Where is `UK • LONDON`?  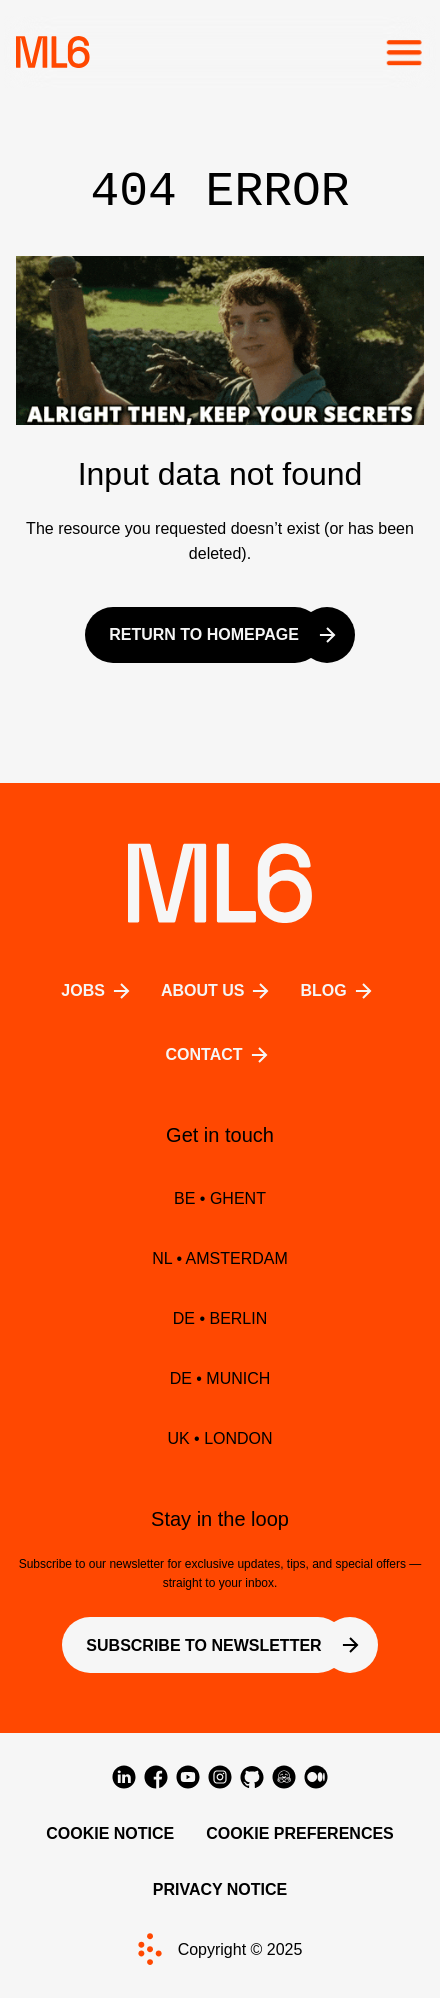
UK • LONDON is located at coordinates (219, 1438).